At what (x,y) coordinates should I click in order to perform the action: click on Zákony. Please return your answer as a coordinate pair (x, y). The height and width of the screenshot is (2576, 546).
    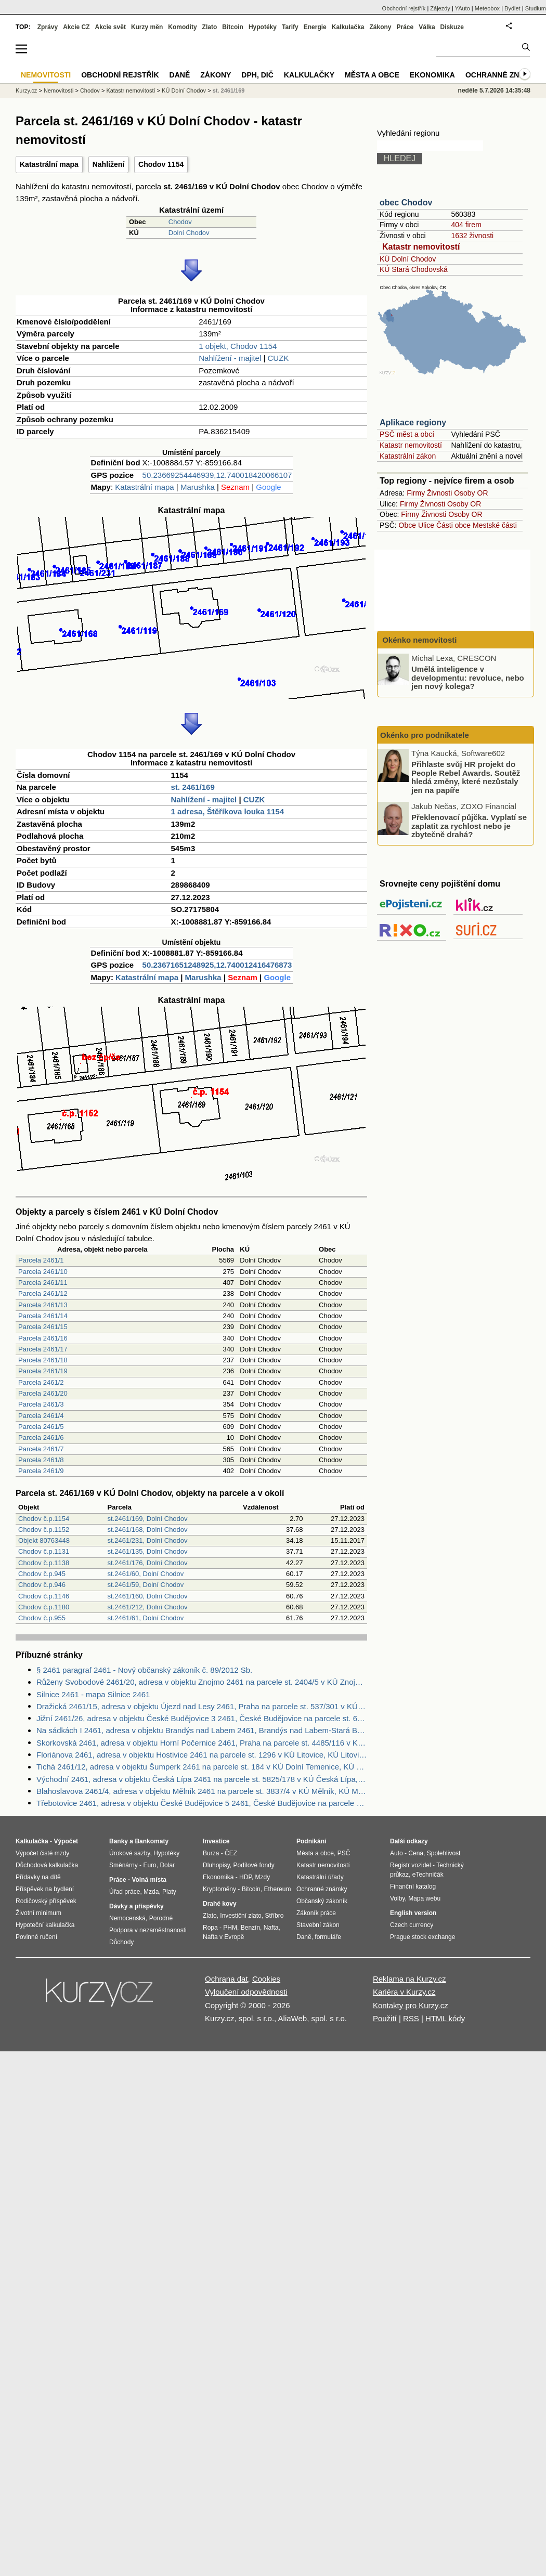
    Looking at the image, I should click on (380, 27).